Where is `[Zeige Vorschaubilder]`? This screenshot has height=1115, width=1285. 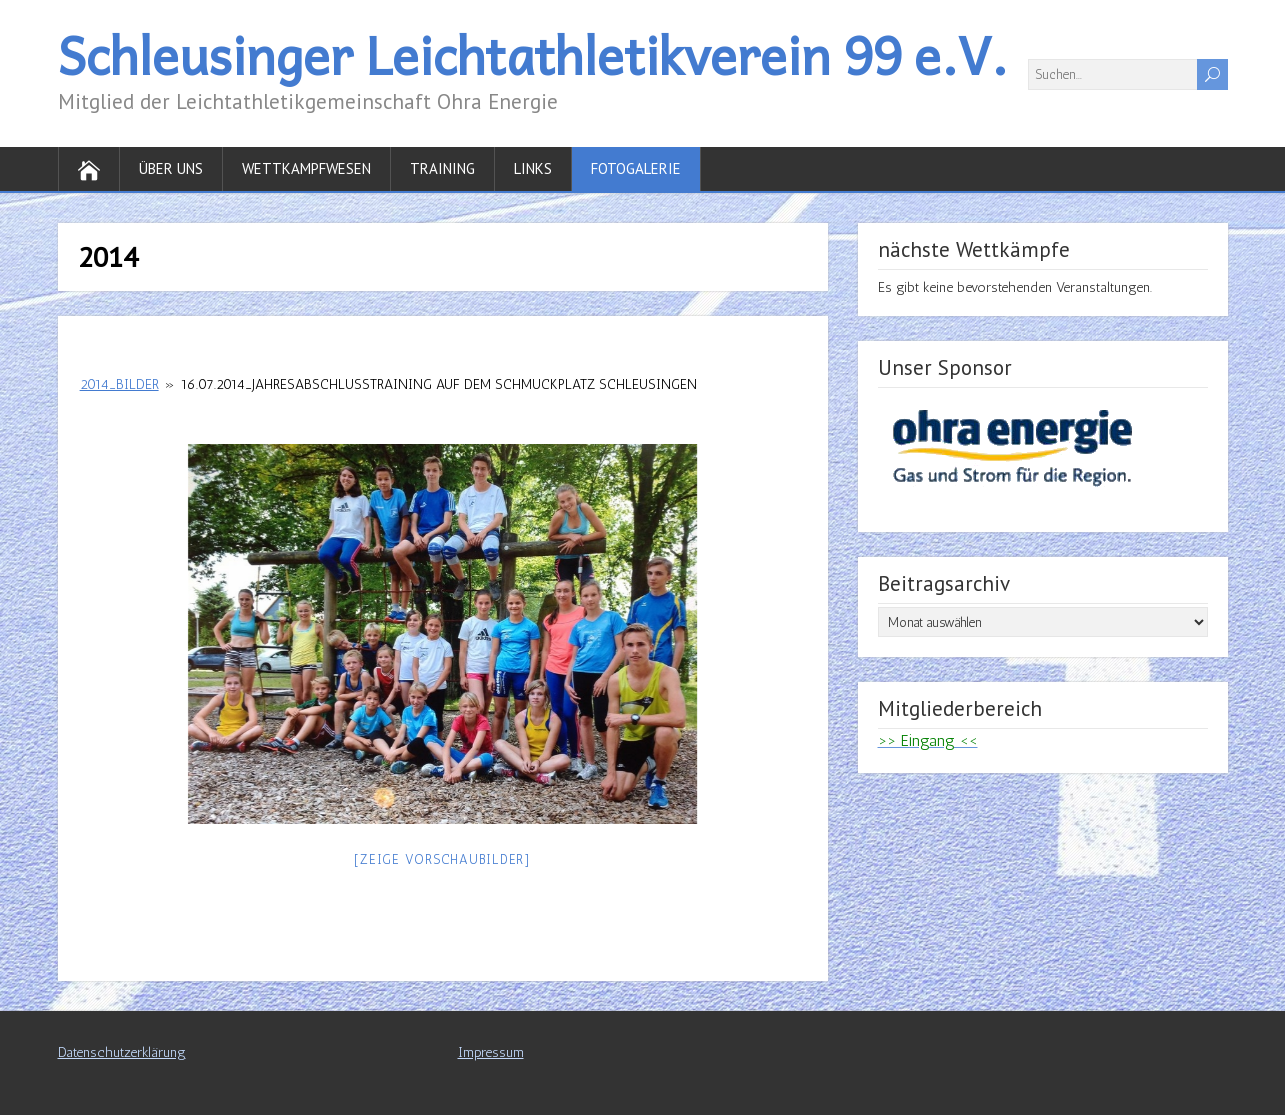 [Zeige Vorschaubilder] is located at coordinates (442, 859).